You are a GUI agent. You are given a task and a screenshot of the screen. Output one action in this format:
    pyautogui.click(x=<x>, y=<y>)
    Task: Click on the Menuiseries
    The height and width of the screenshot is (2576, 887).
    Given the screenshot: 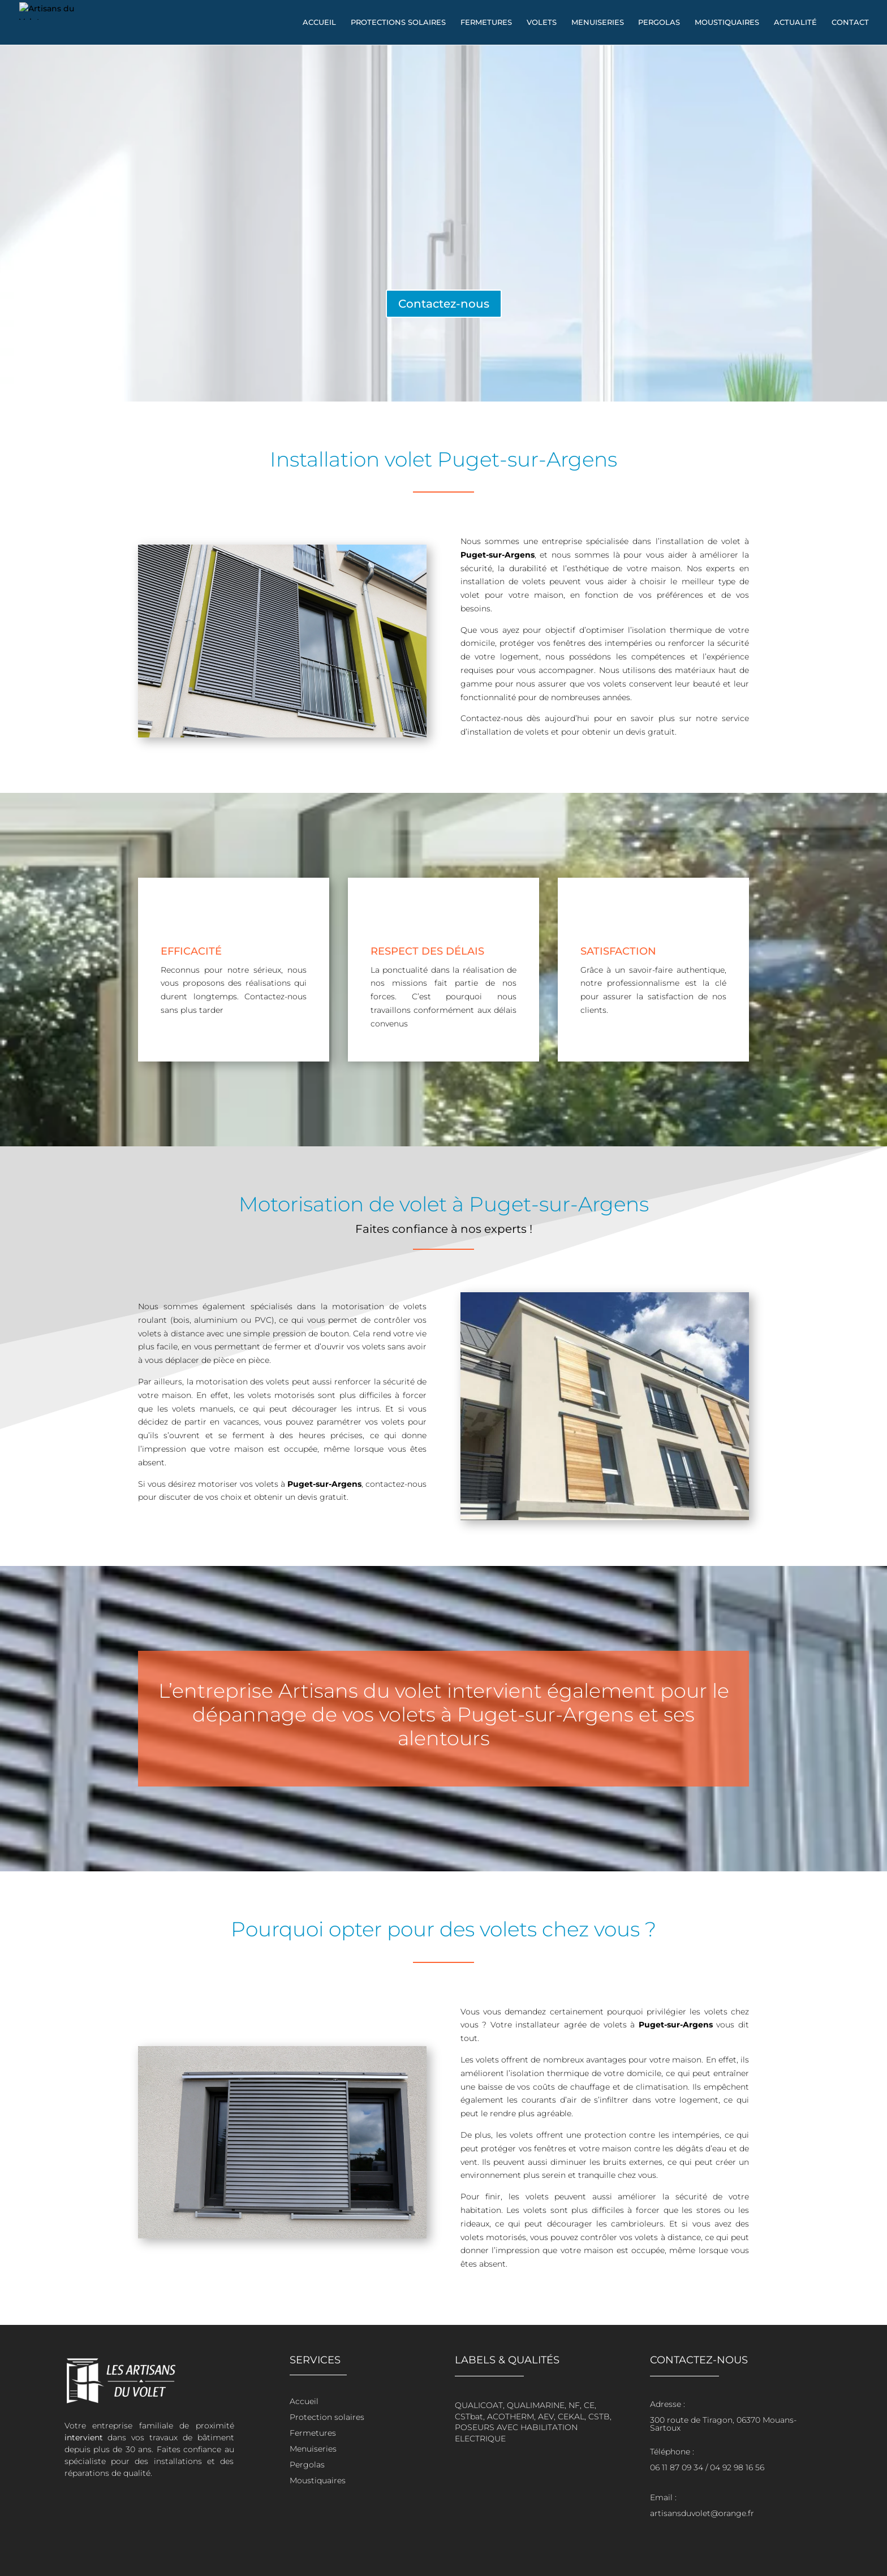 What is the action you would take?
    pyautogui.click(x=597, y=23)
    